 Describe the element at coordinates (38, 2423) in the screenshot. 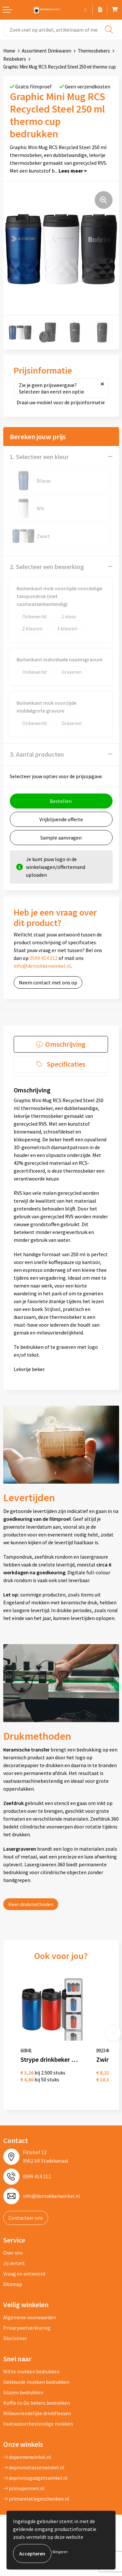

I see `Vaatwasserbestendige mokken` at that location.